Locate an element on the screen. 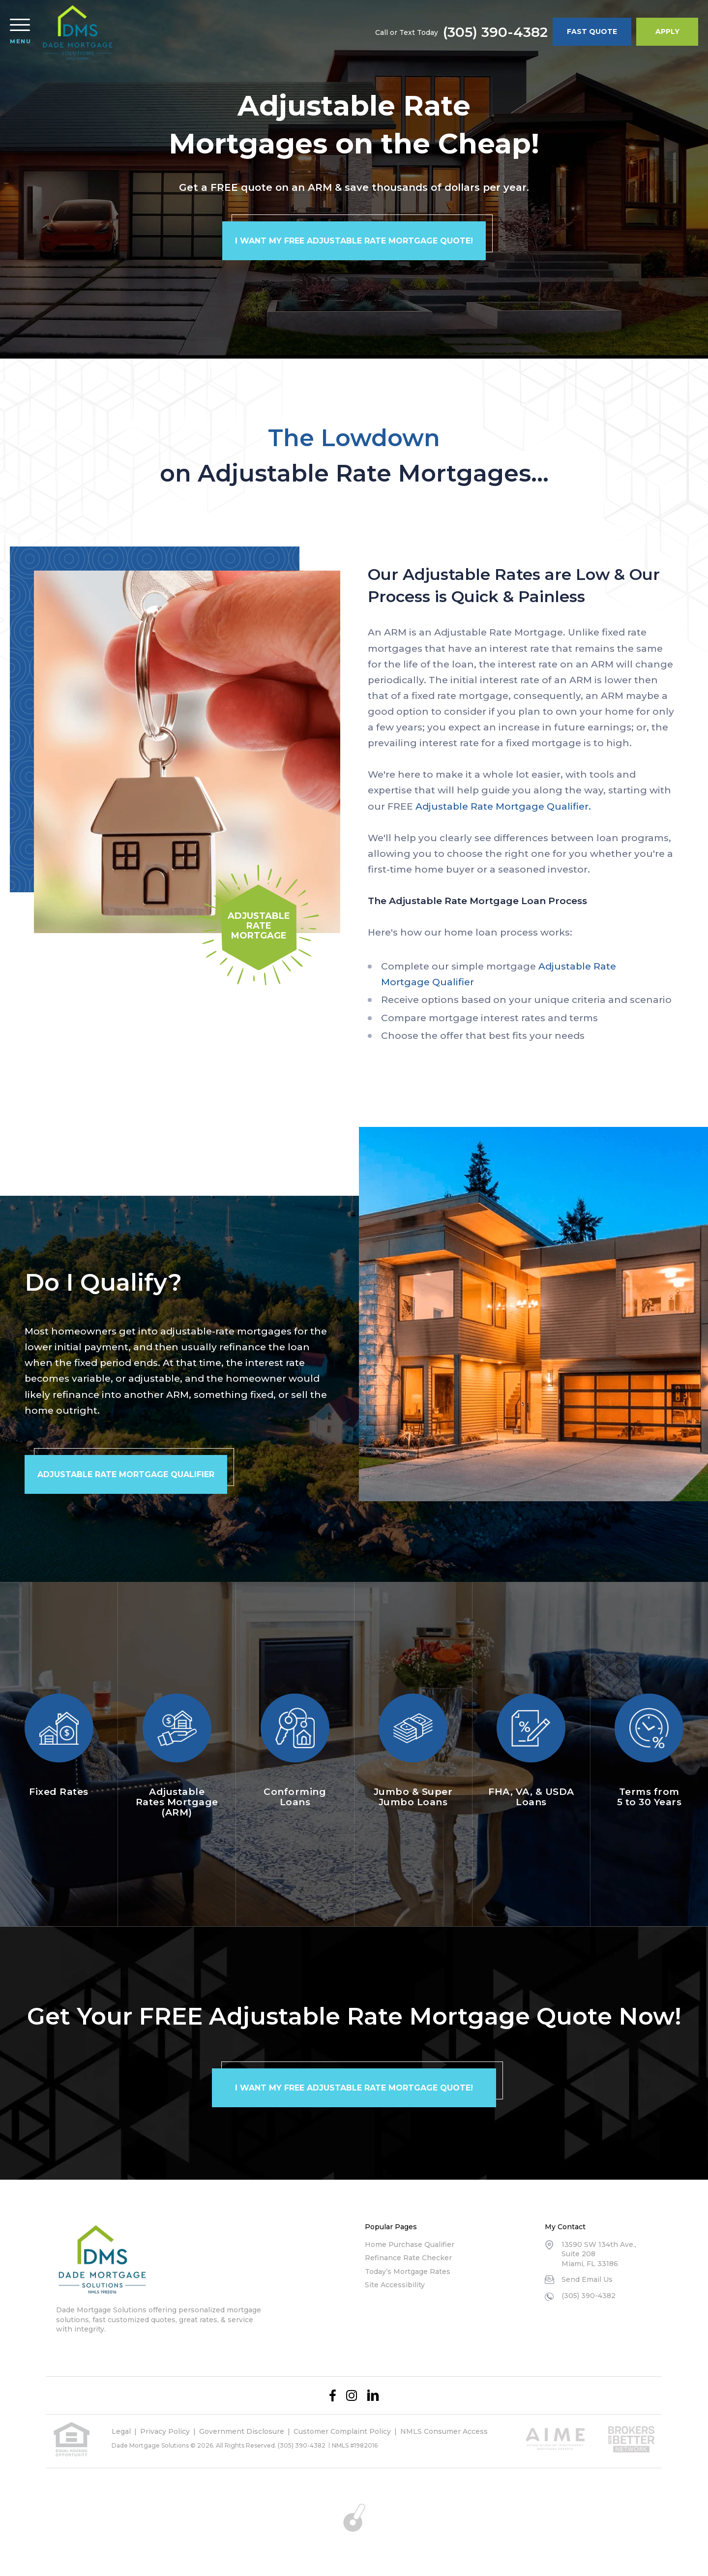 The width and height of the screenshot is (708, 2576). Site Accessibility is located at coordinates (395, 2284).